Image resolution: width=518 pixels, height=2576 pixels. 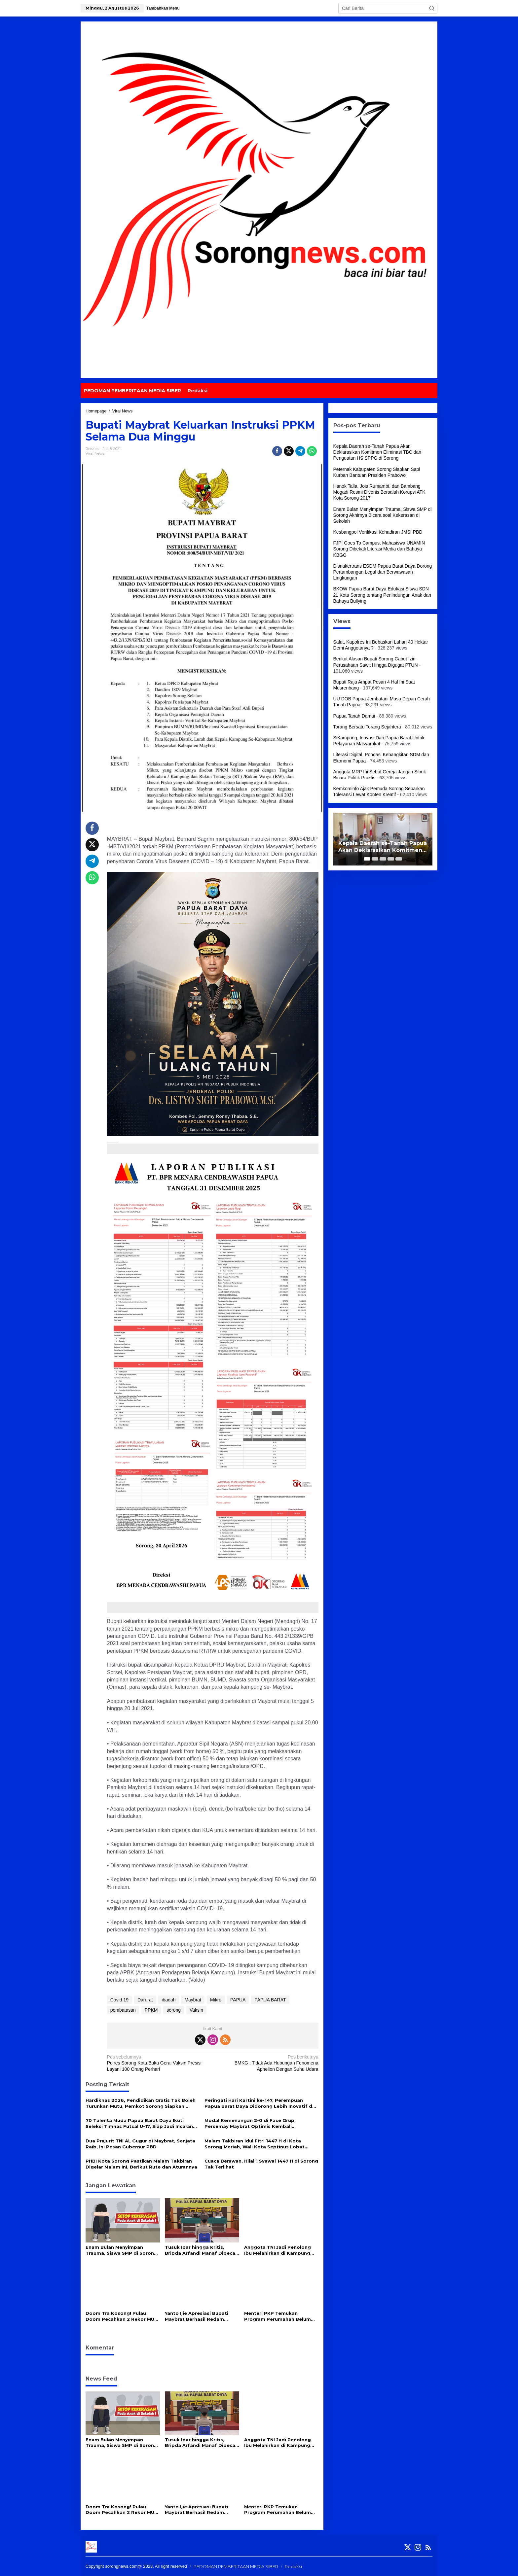 I want to click on Tusuk Ipar hingga Kritis, Bripda Arfandi Manaf Dipecat Tidak Hormat dari Polri, so click(x=201, y=2250).